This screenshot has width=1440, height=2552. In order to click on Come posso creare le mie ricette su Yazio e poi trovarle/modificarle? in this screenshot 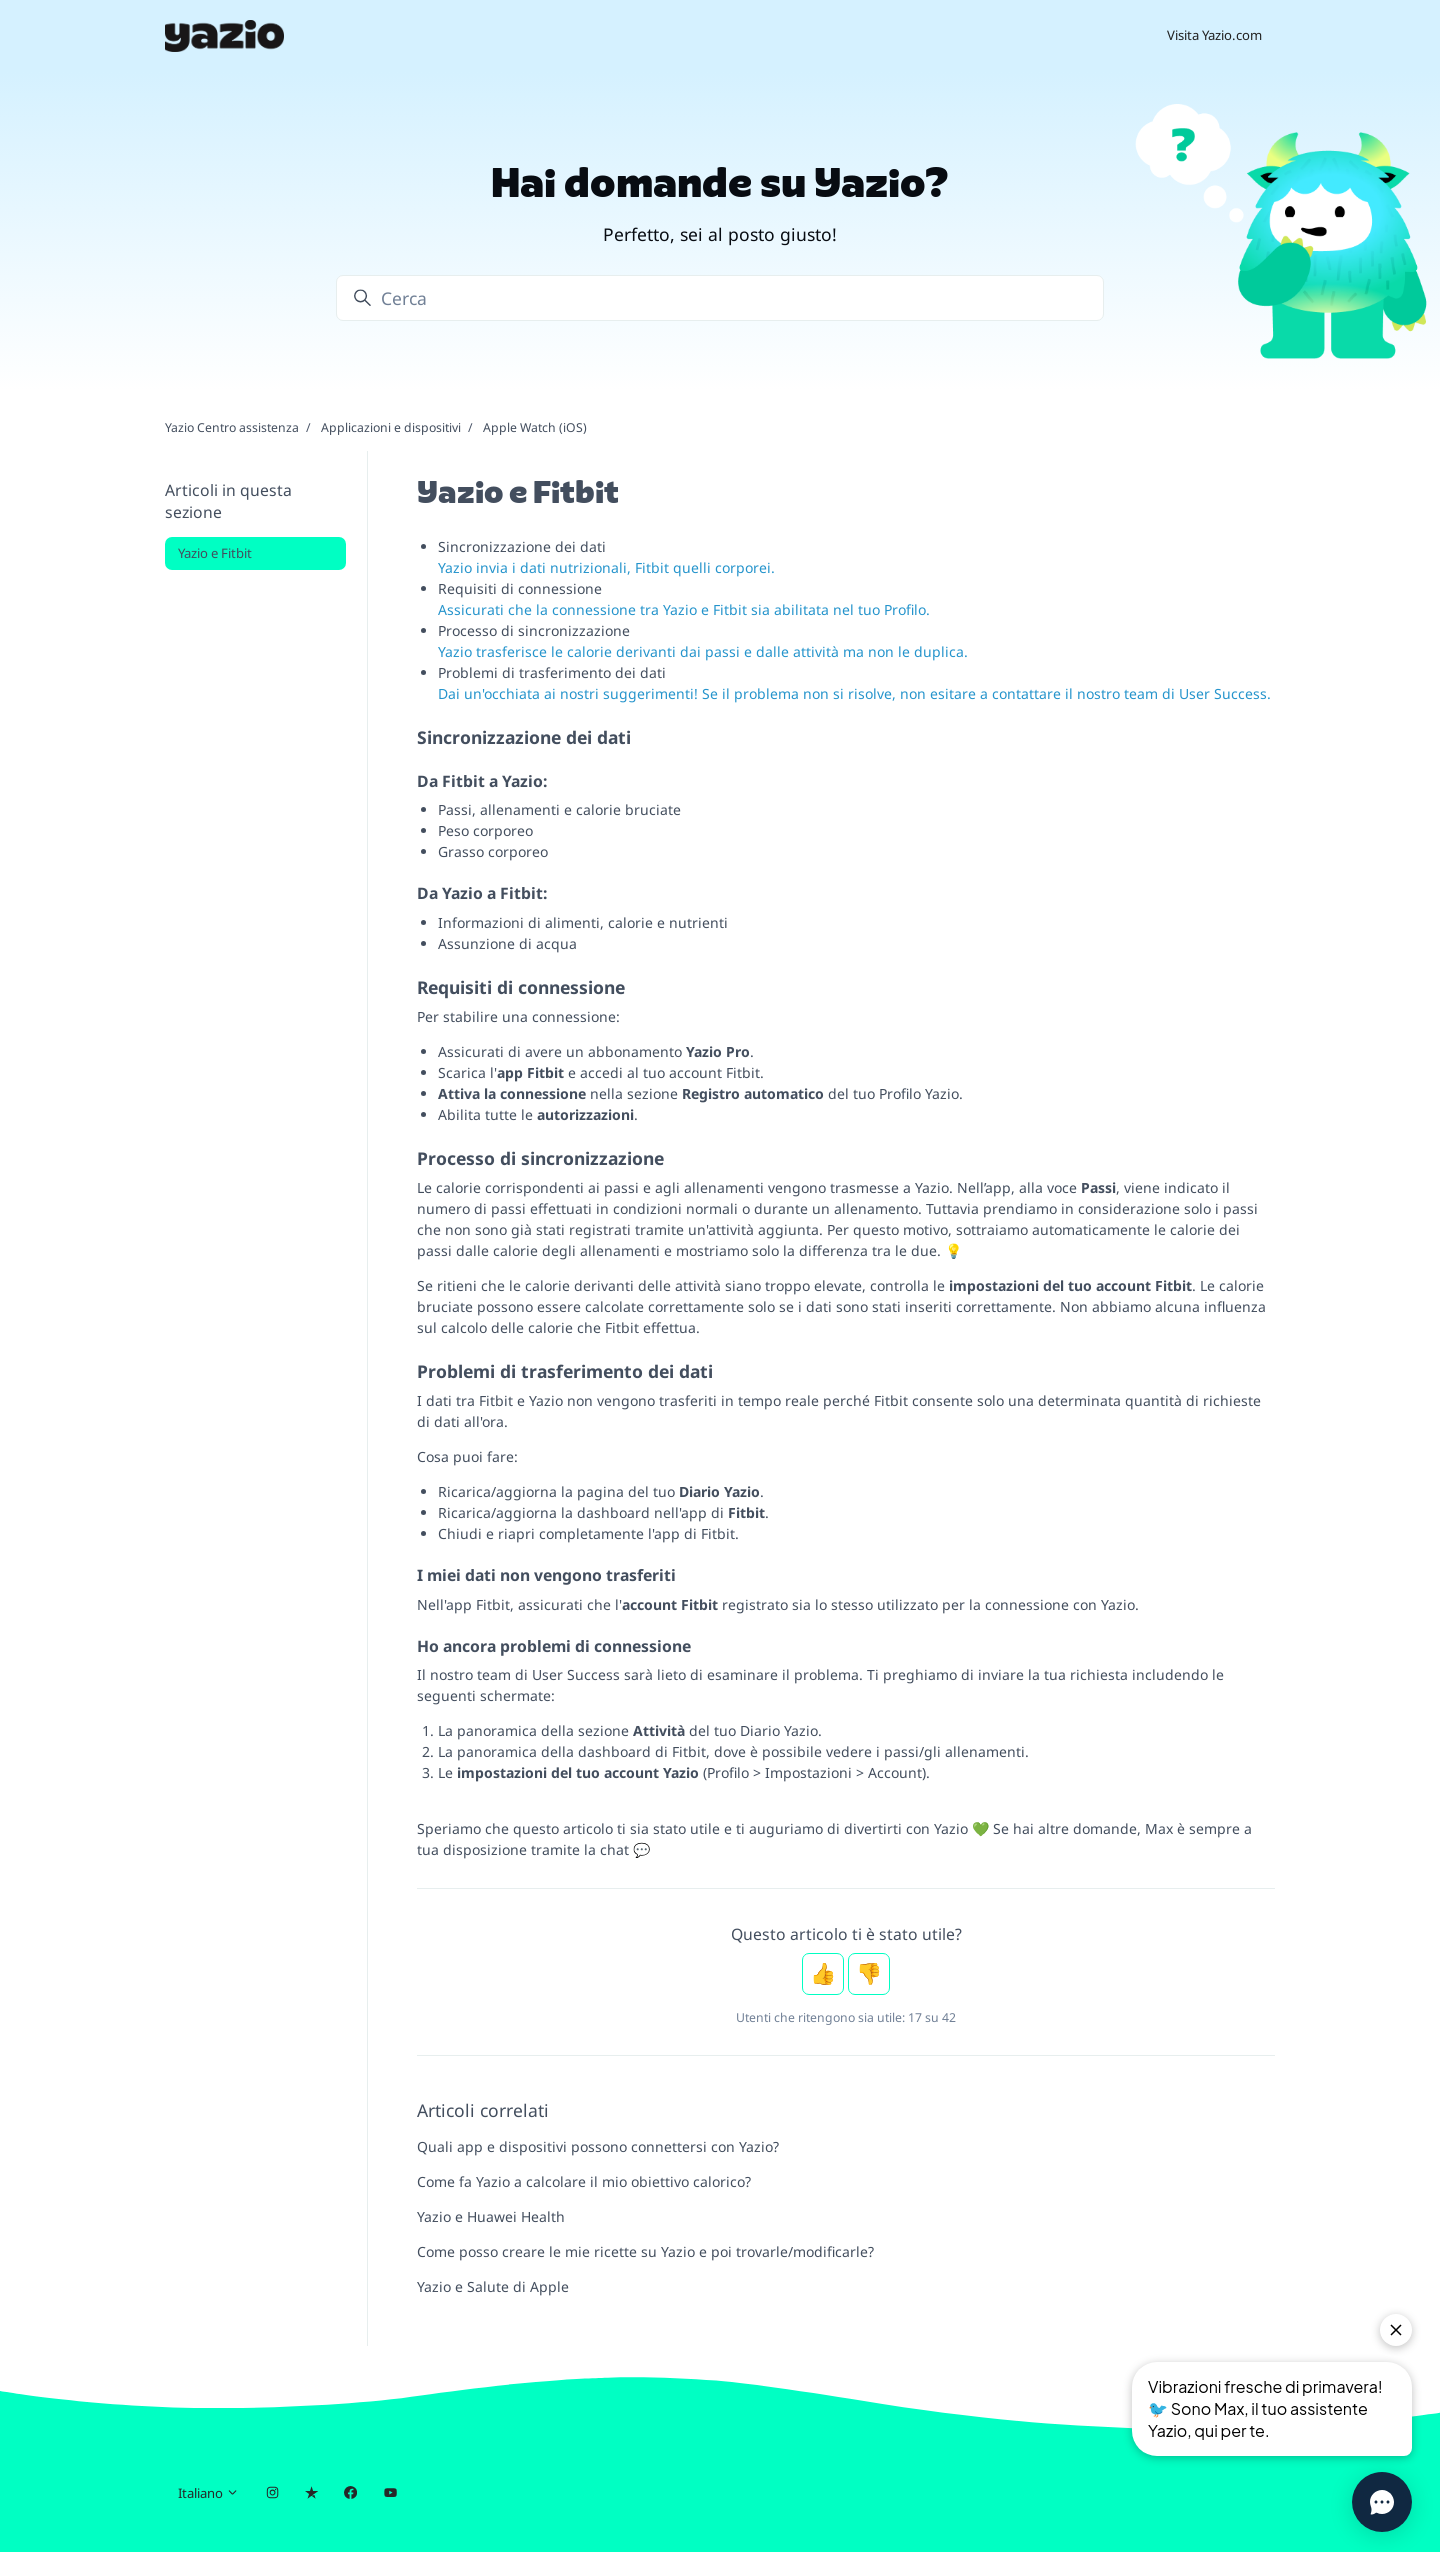, I will do `click(645, 2251)`.